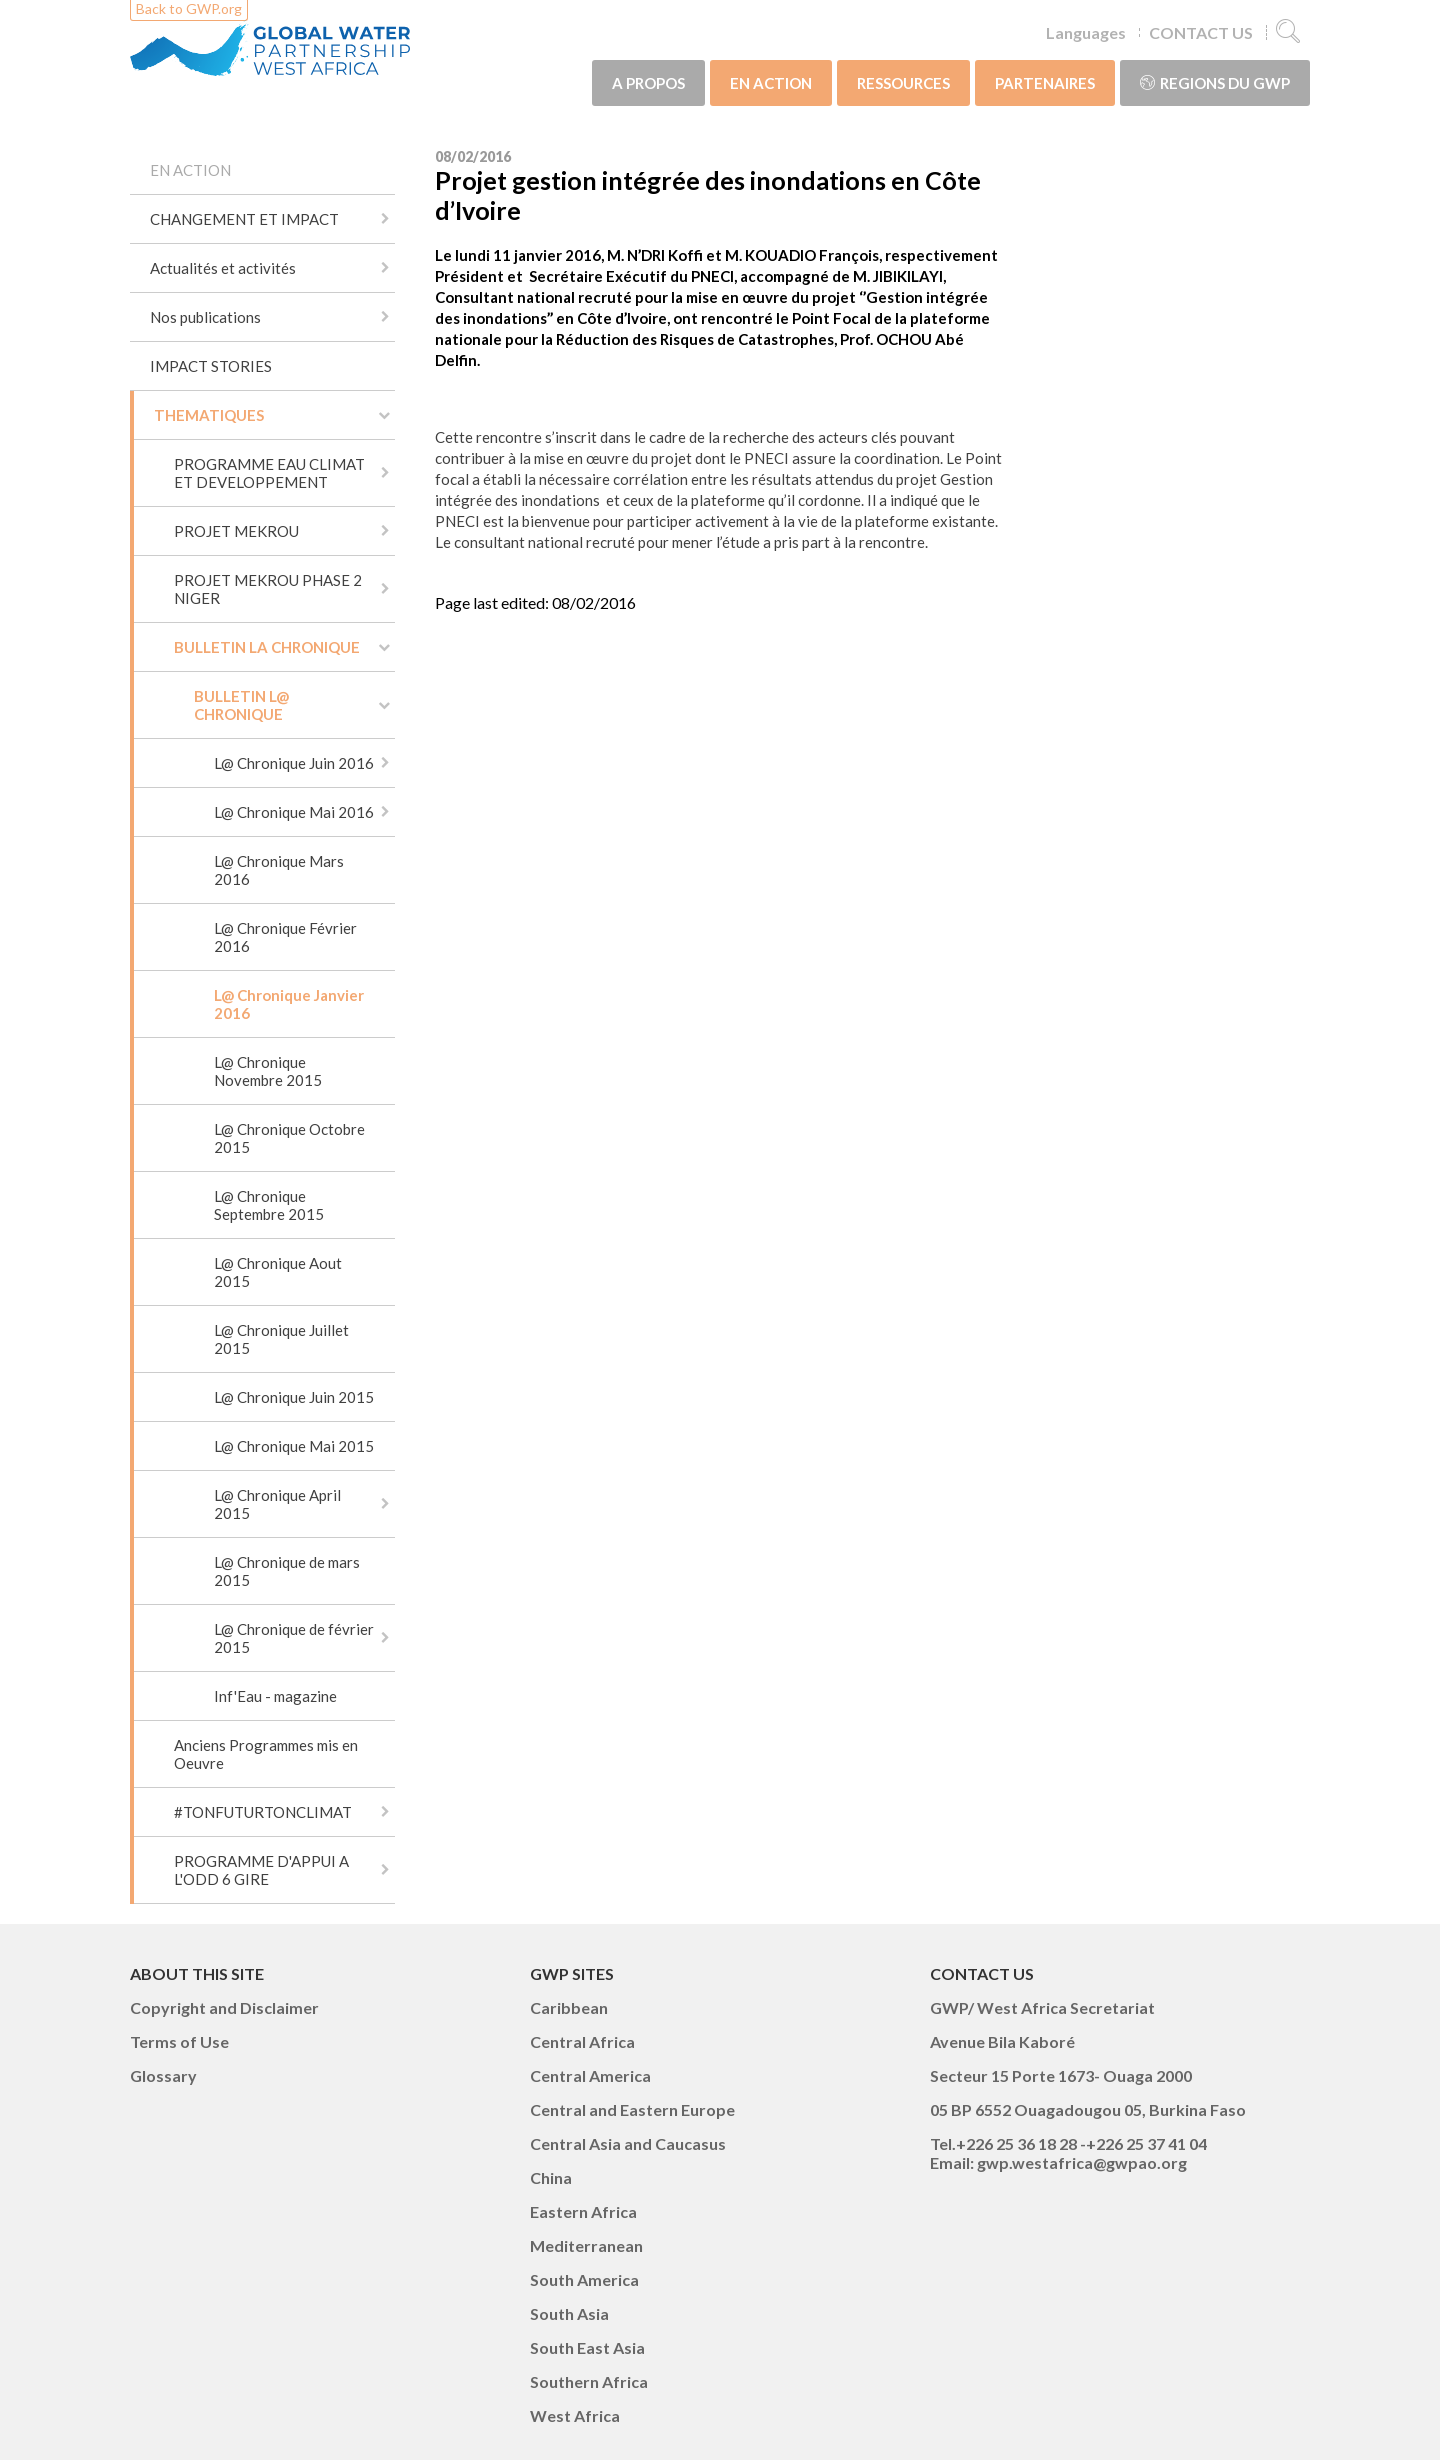 The image size is (1440, 2460). Describe the element at coordinates (205, 317) in the screenshot. I see `Nos publications` at that location.